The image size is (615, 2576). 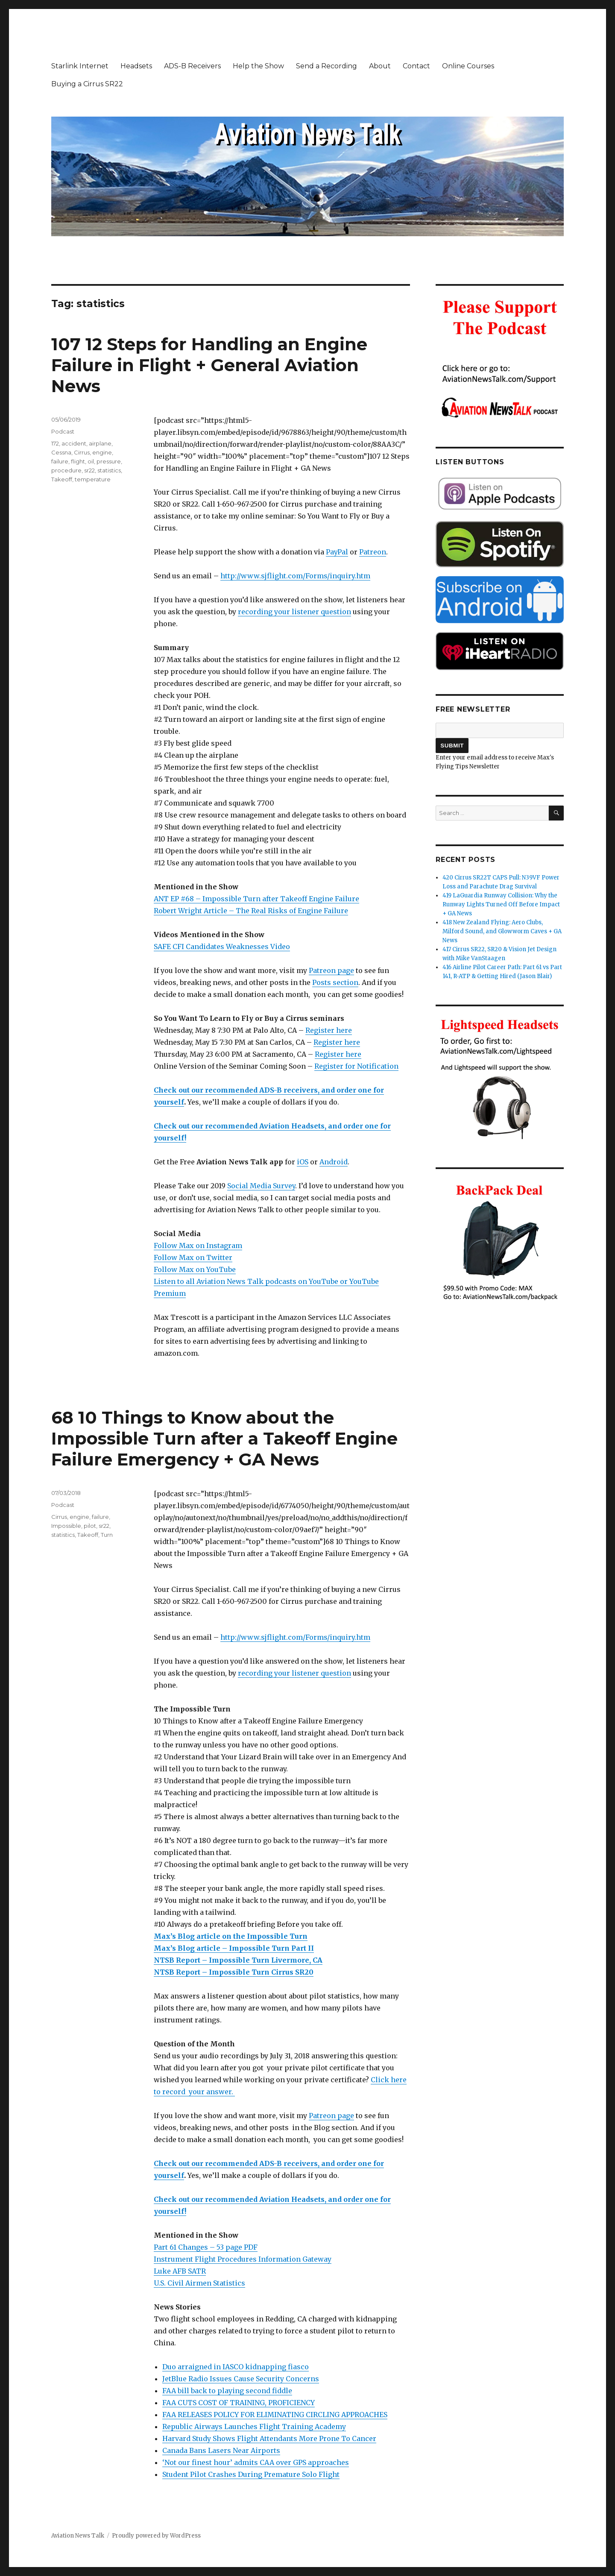 What do you see at coordinates (224, 1438) in the screenshot?
I see `68 10 Things to Know about the Impossible Turn after a Takeoff Engine Failure Emergency + GA News` at bounding box center [224, 1438].